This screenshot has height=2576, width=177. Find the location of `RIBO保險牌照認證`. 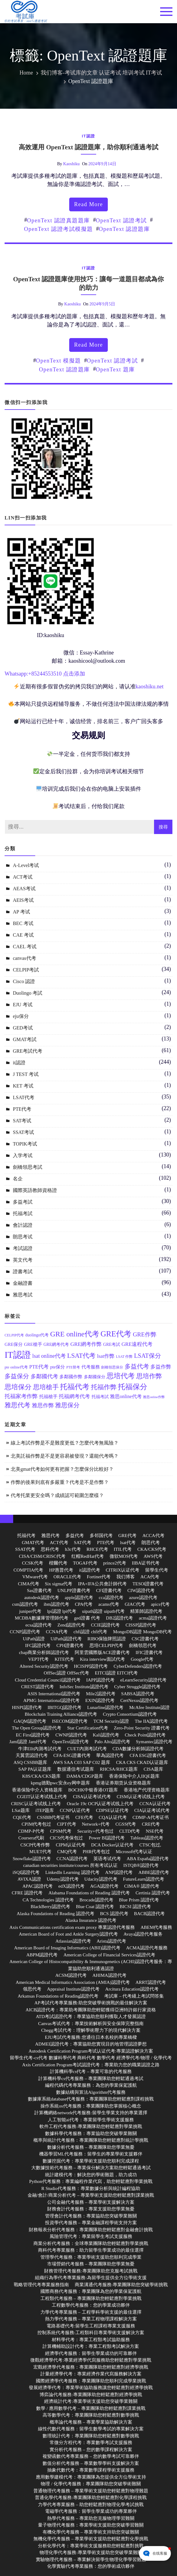

RIBO保險牌照認證 is located at coordinates (106, 1638).